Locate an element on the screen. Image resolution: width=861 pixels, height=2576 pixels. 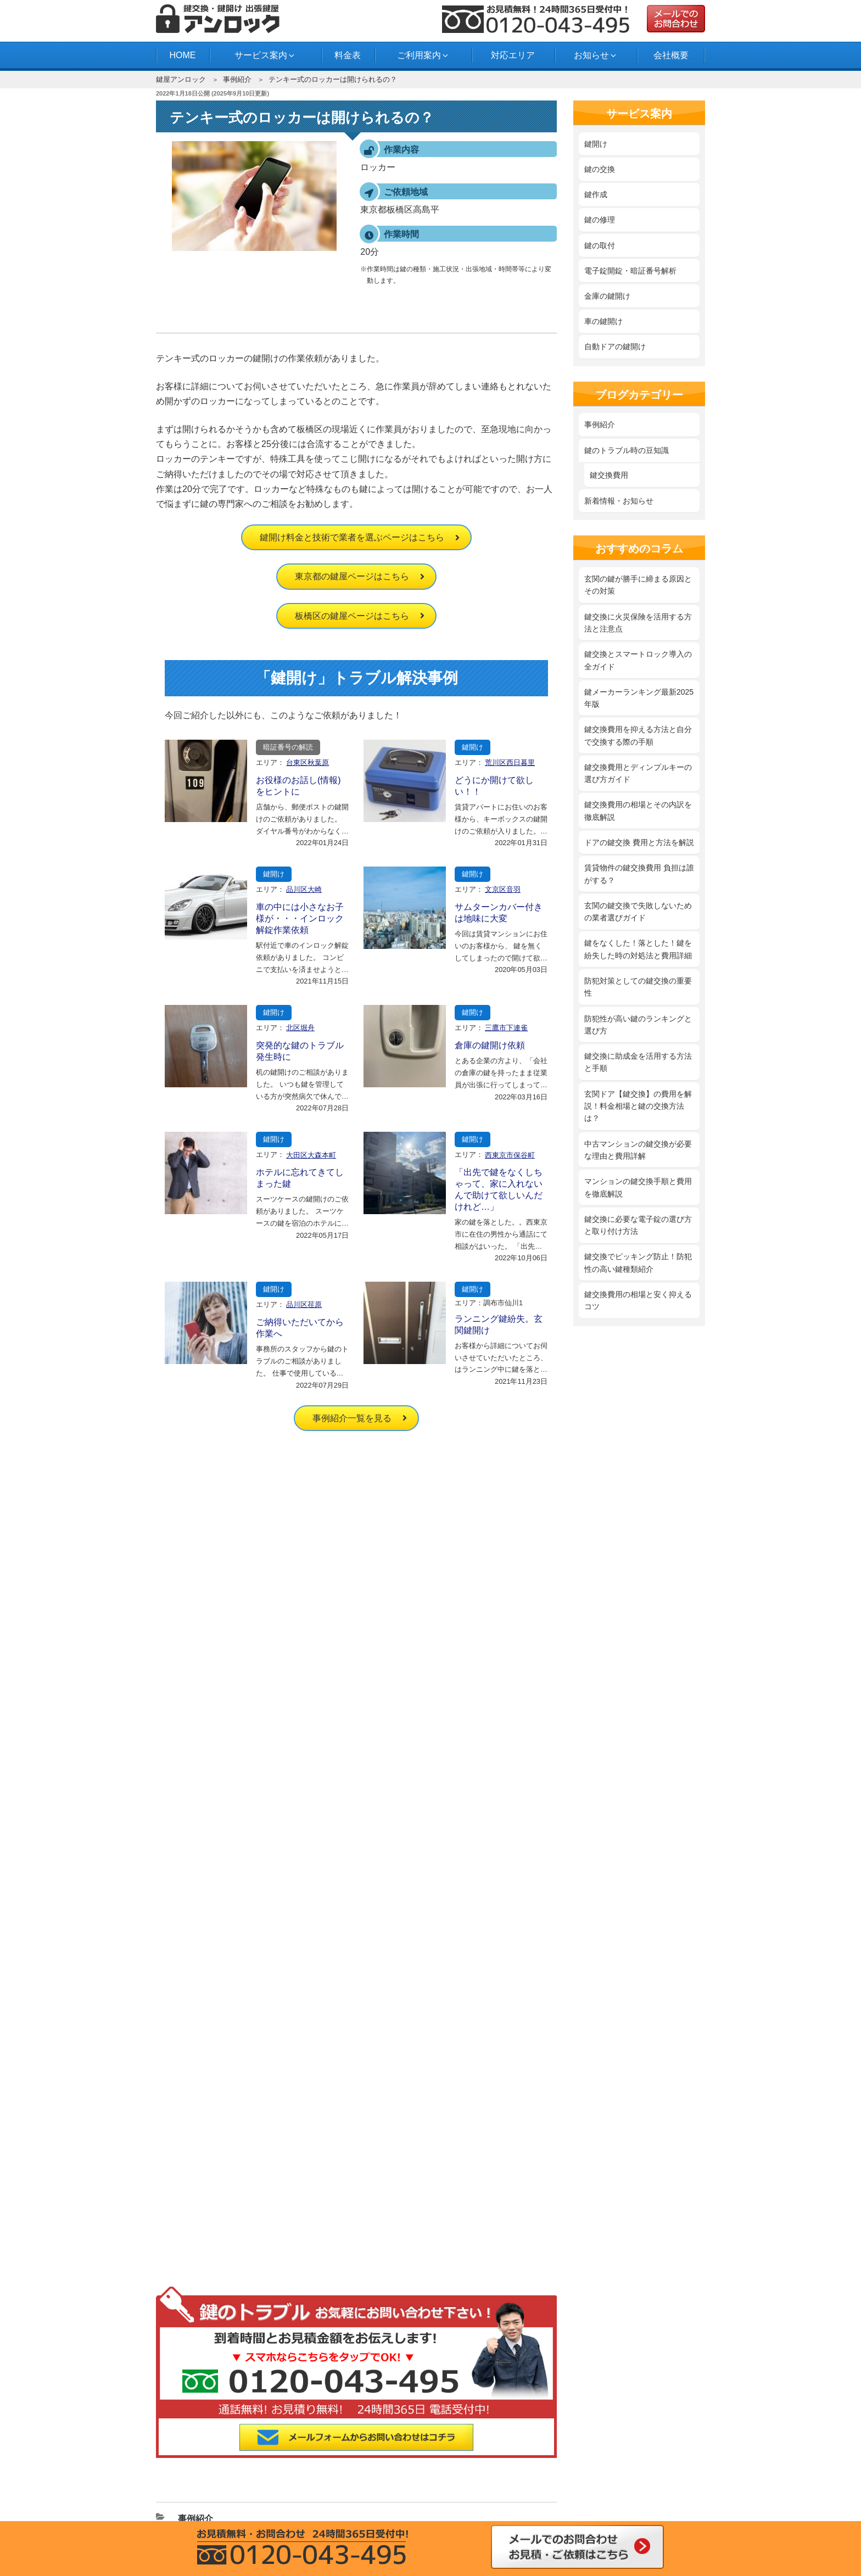
鍵の修理 is located at coordinates (599, 219).